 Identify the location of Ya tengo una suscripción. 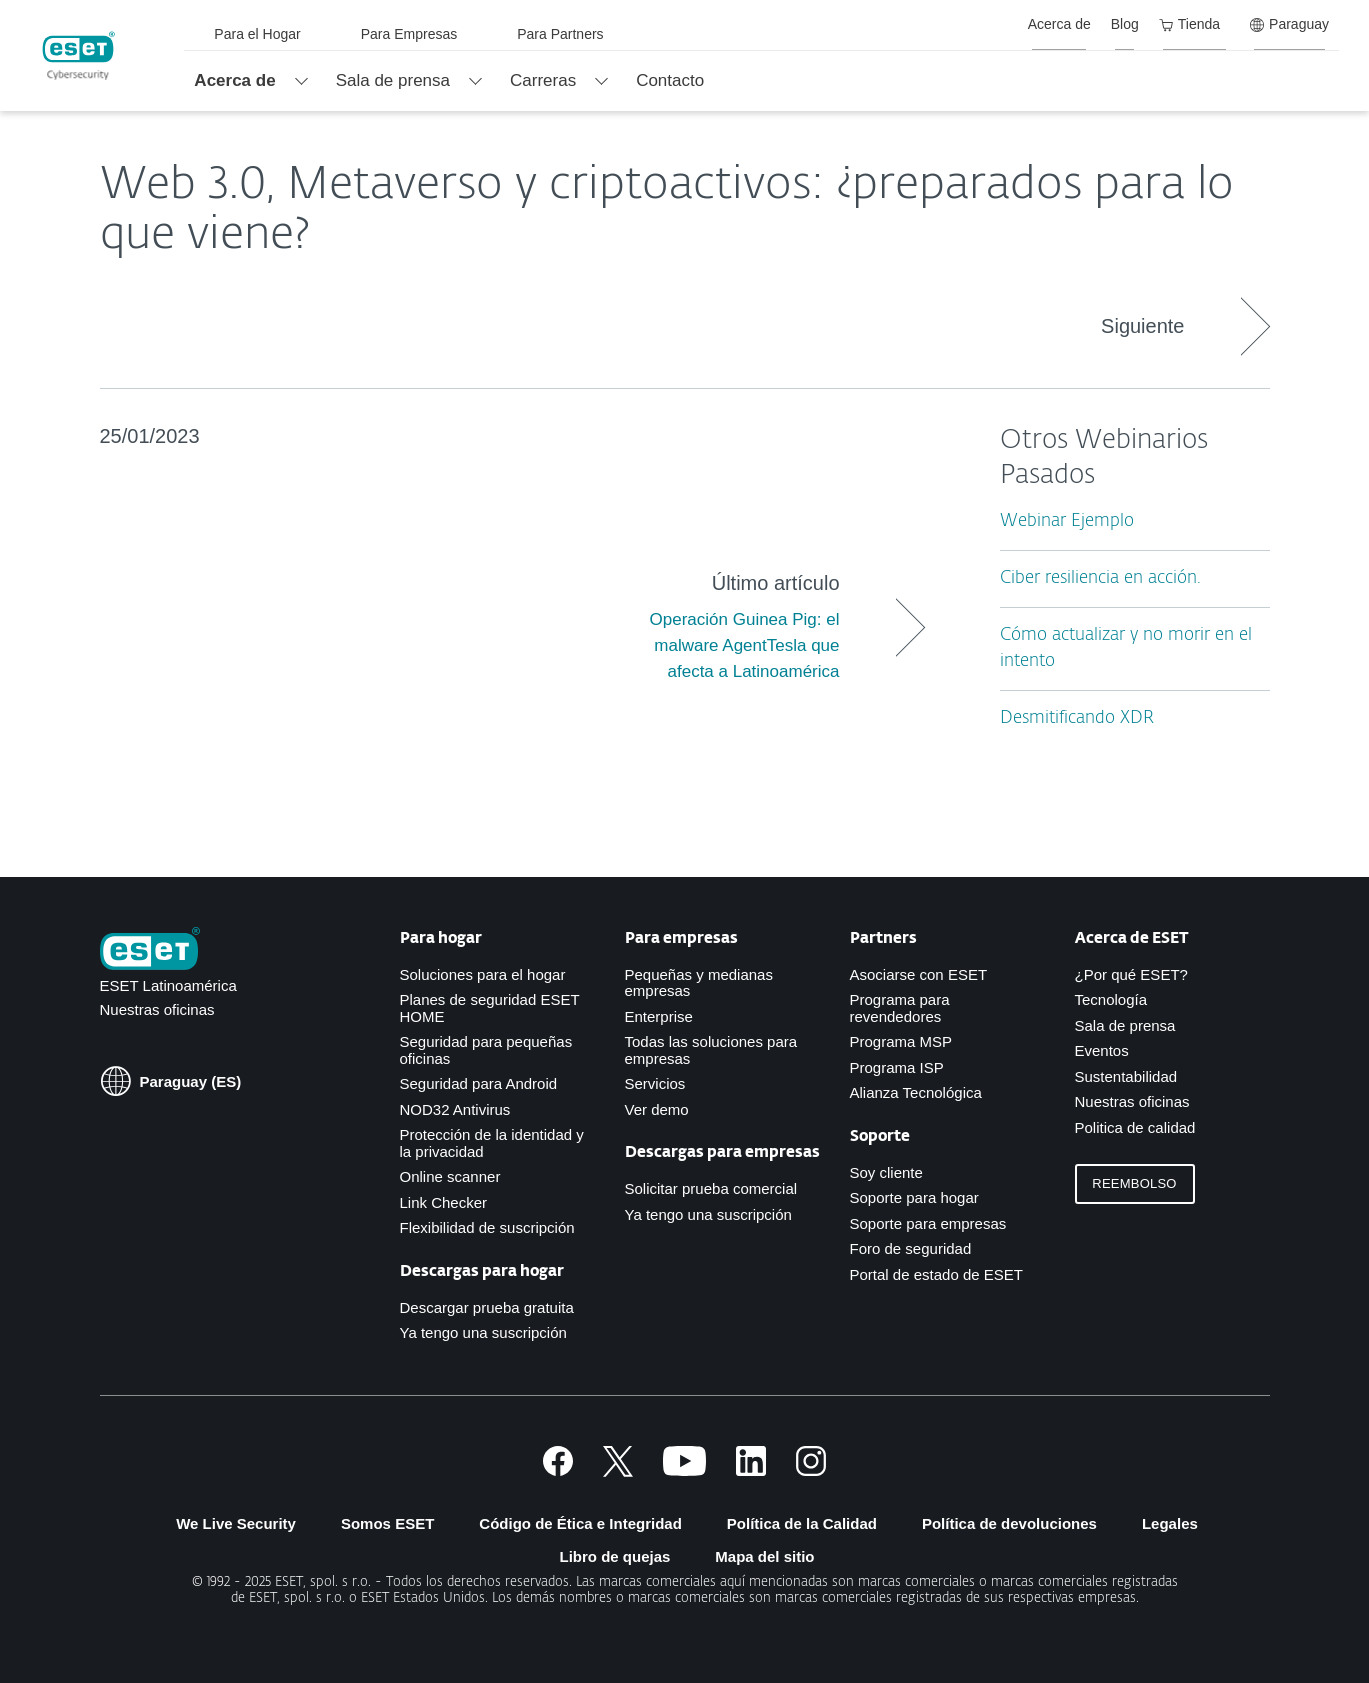
(483, 1332).